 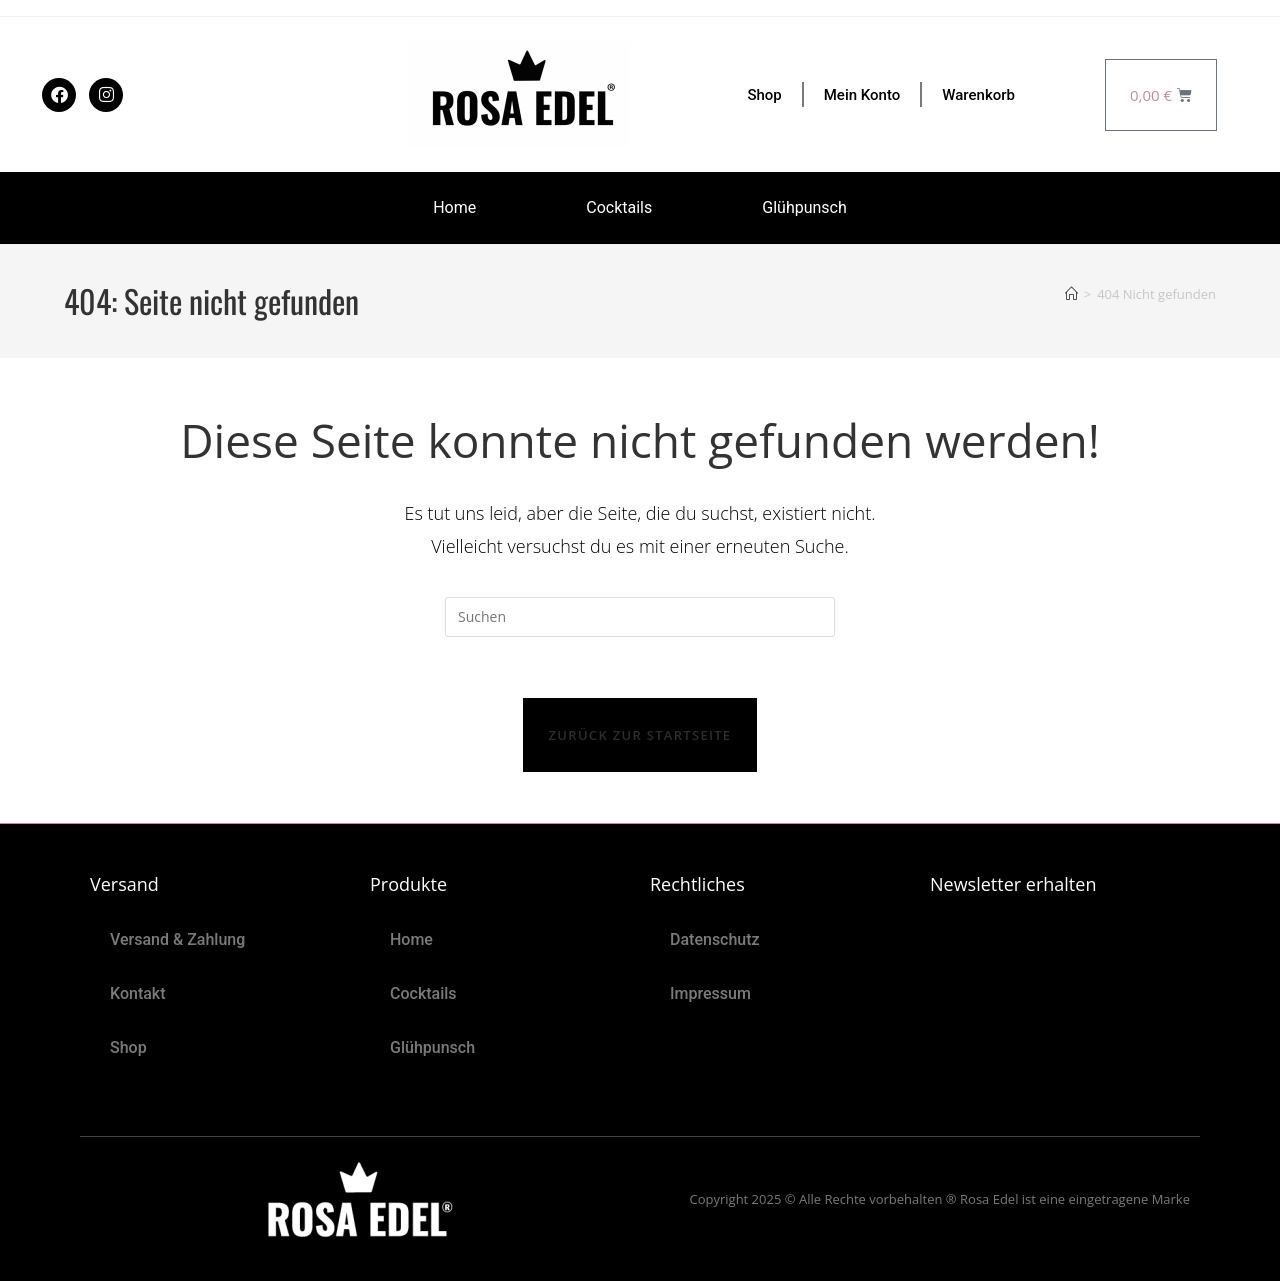 What do you see at coordinates (978, 95) in the screenshot?
I see `Warenkorb` at bounding box center [978, 95].